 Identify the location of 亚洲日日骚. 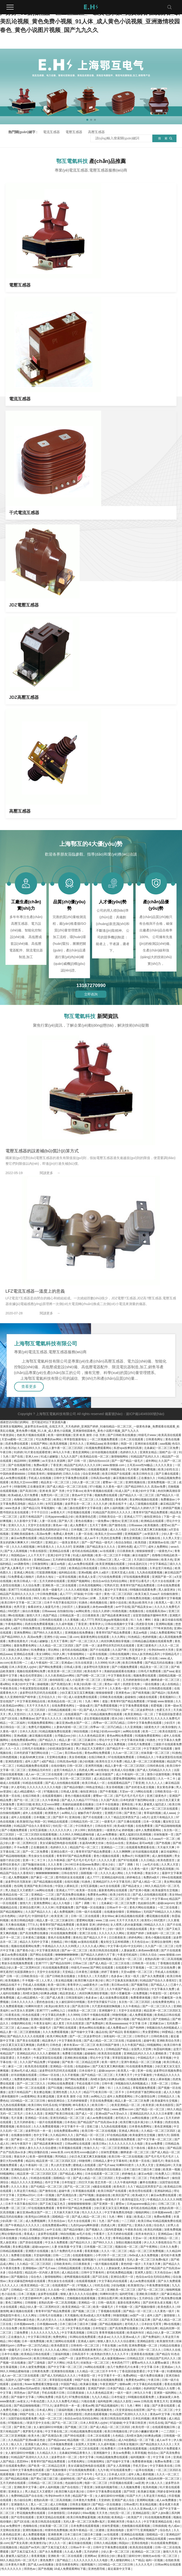
(24, 1809).